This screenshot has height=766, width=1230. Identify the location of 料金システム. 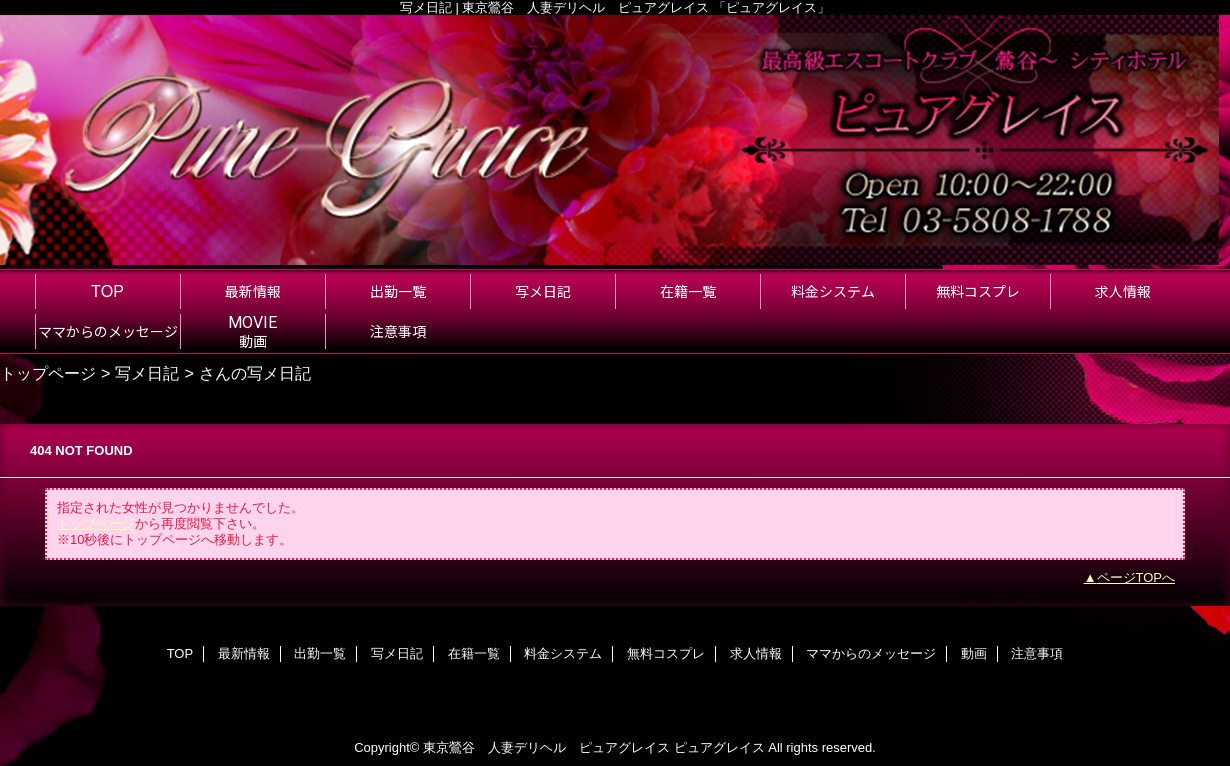
(563, 653).